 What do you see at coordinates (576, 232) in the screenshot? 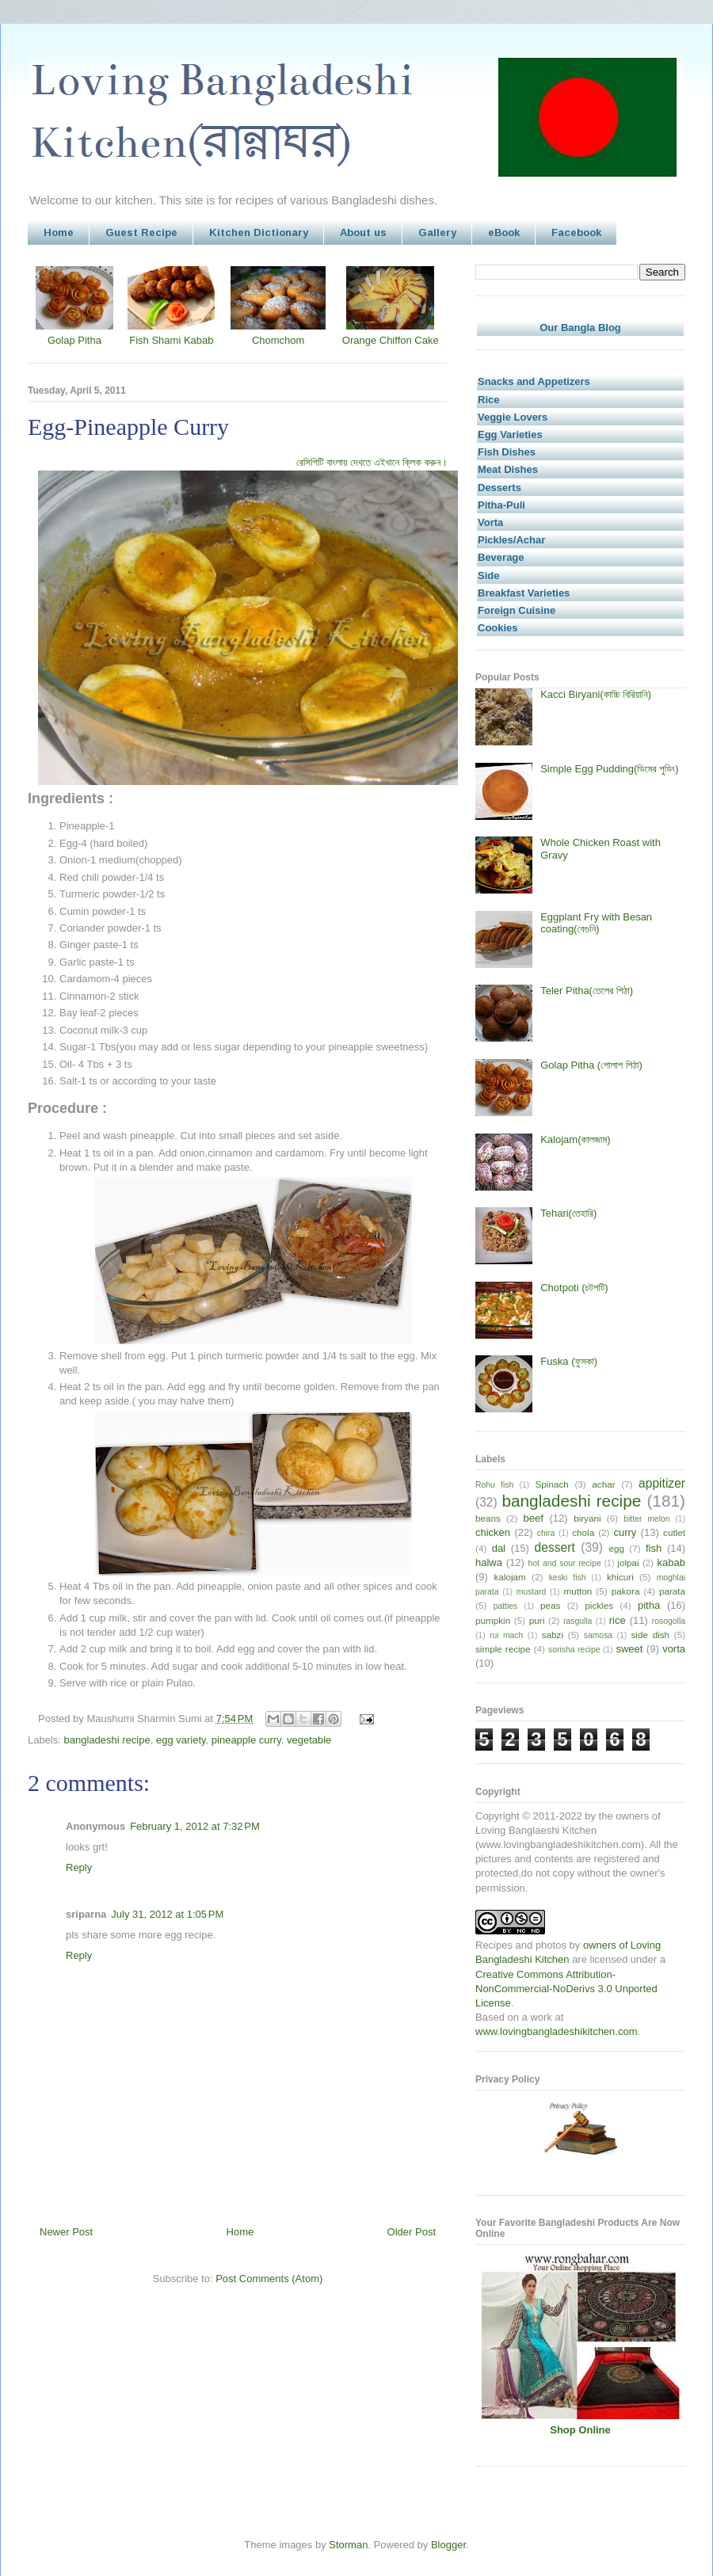
I see `Facebook` at bounding box center [576, 232].